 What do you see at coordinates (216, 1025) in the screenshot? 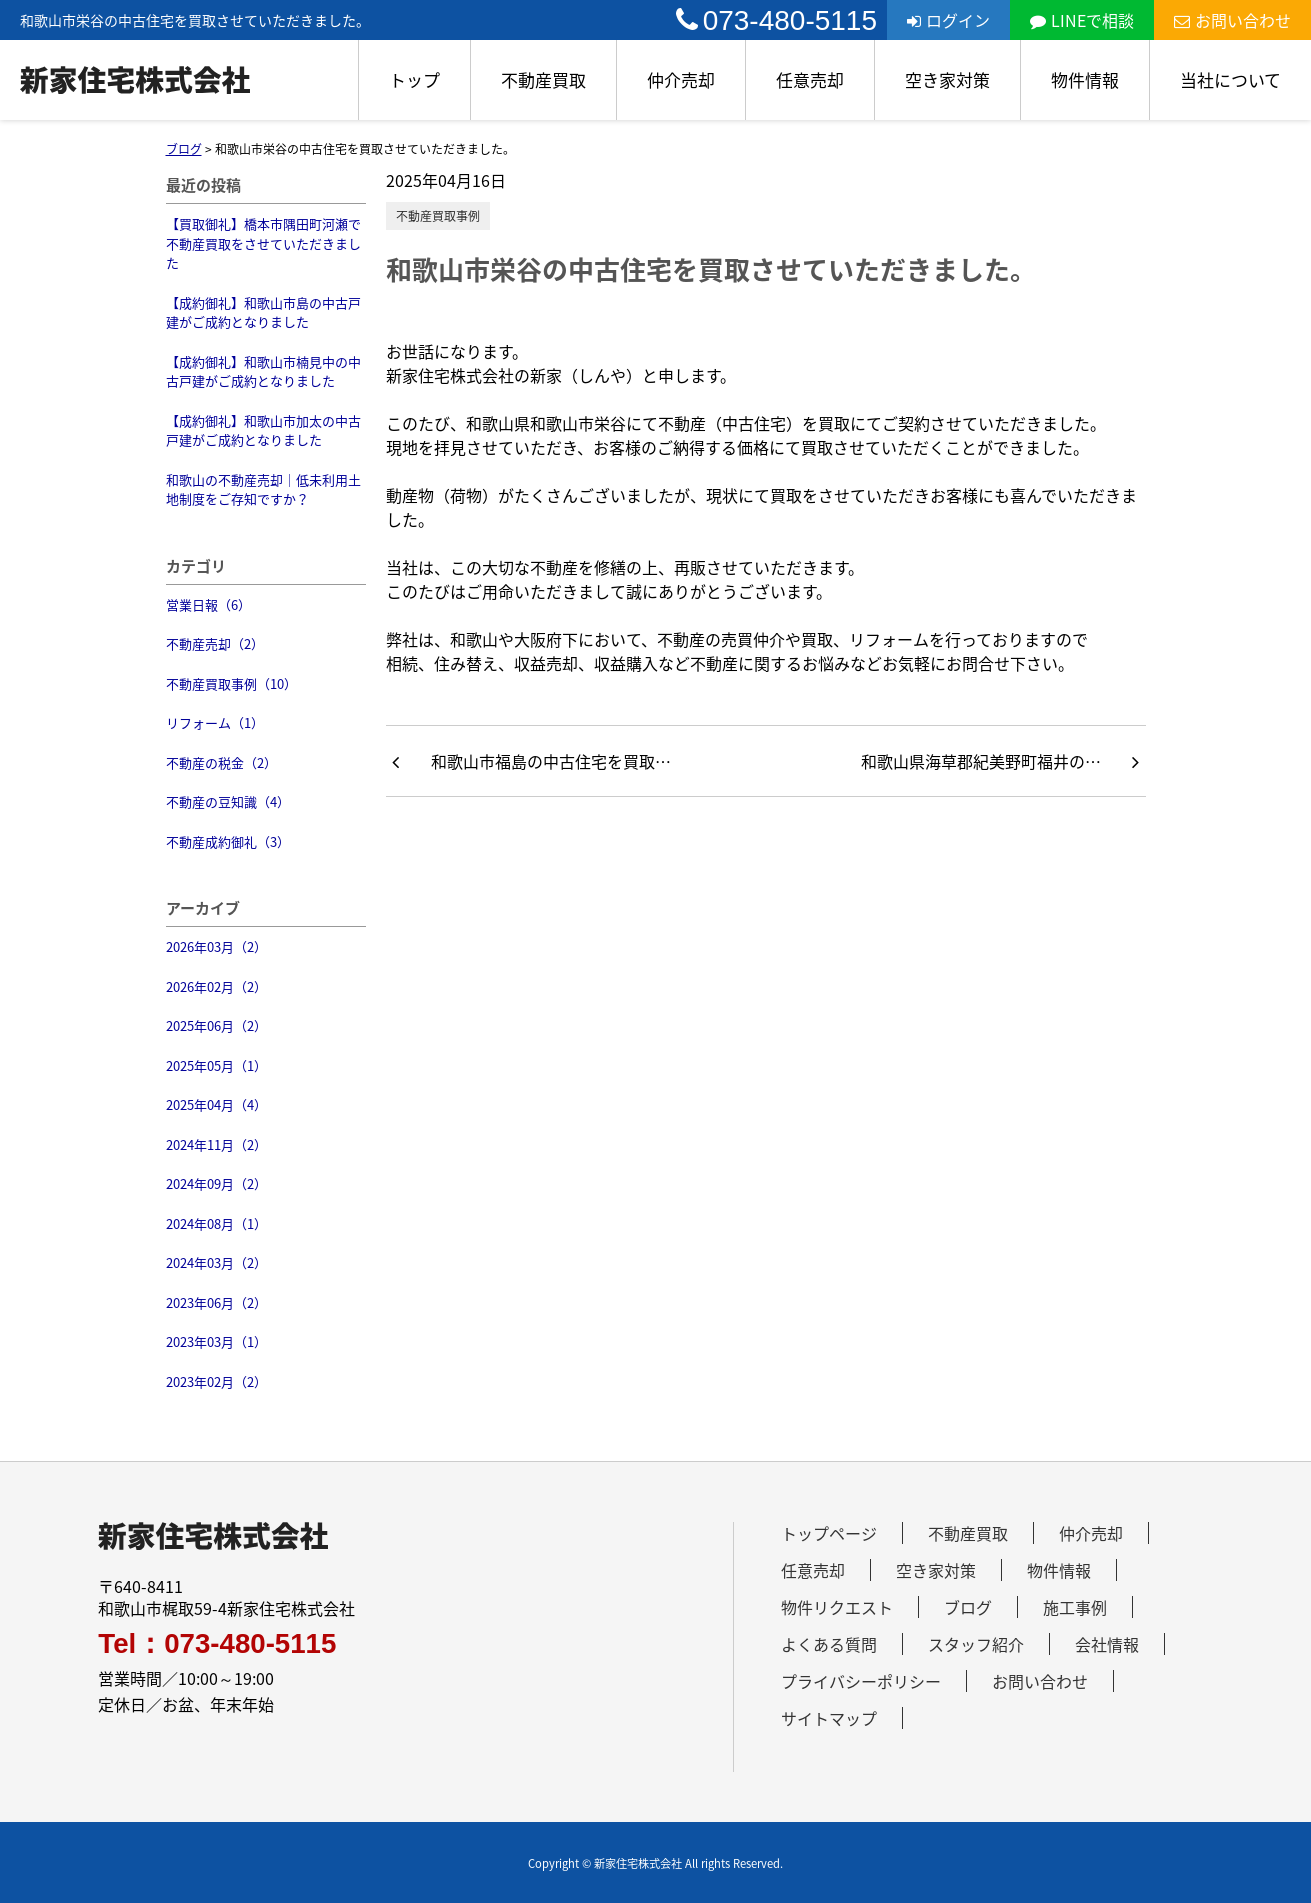
I see `2025年06月（2）` at bounding box center [216, 1025].